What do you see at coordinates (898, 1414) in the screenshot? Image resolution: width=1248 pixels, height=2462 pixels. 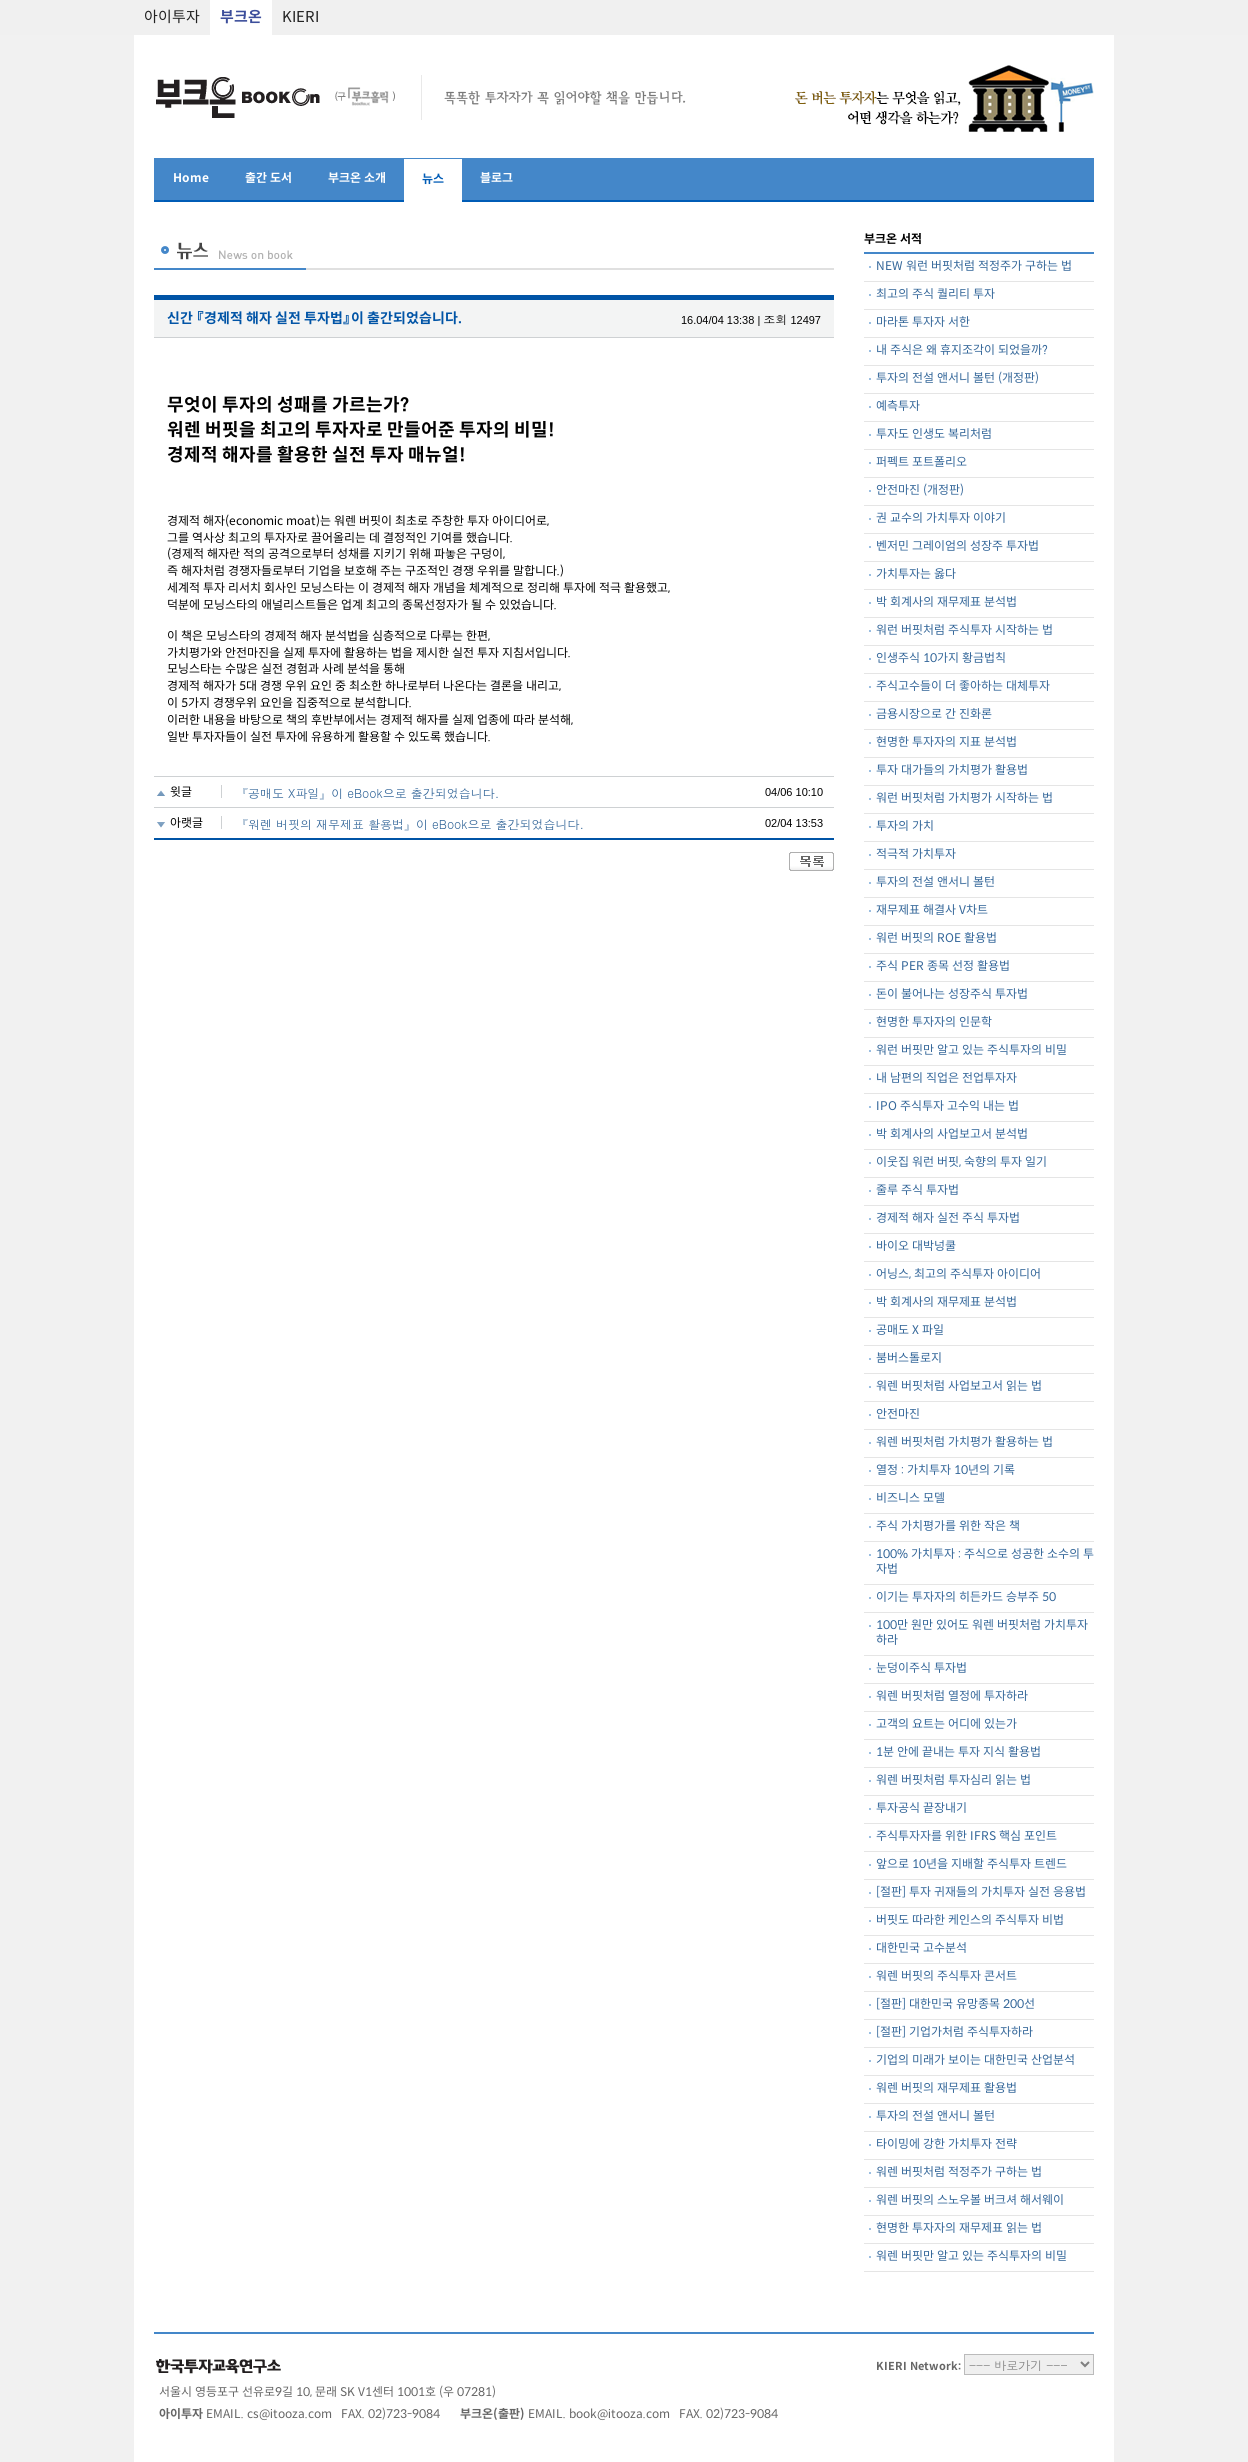 I see `안전마진` at bounding box center [898, 1414].